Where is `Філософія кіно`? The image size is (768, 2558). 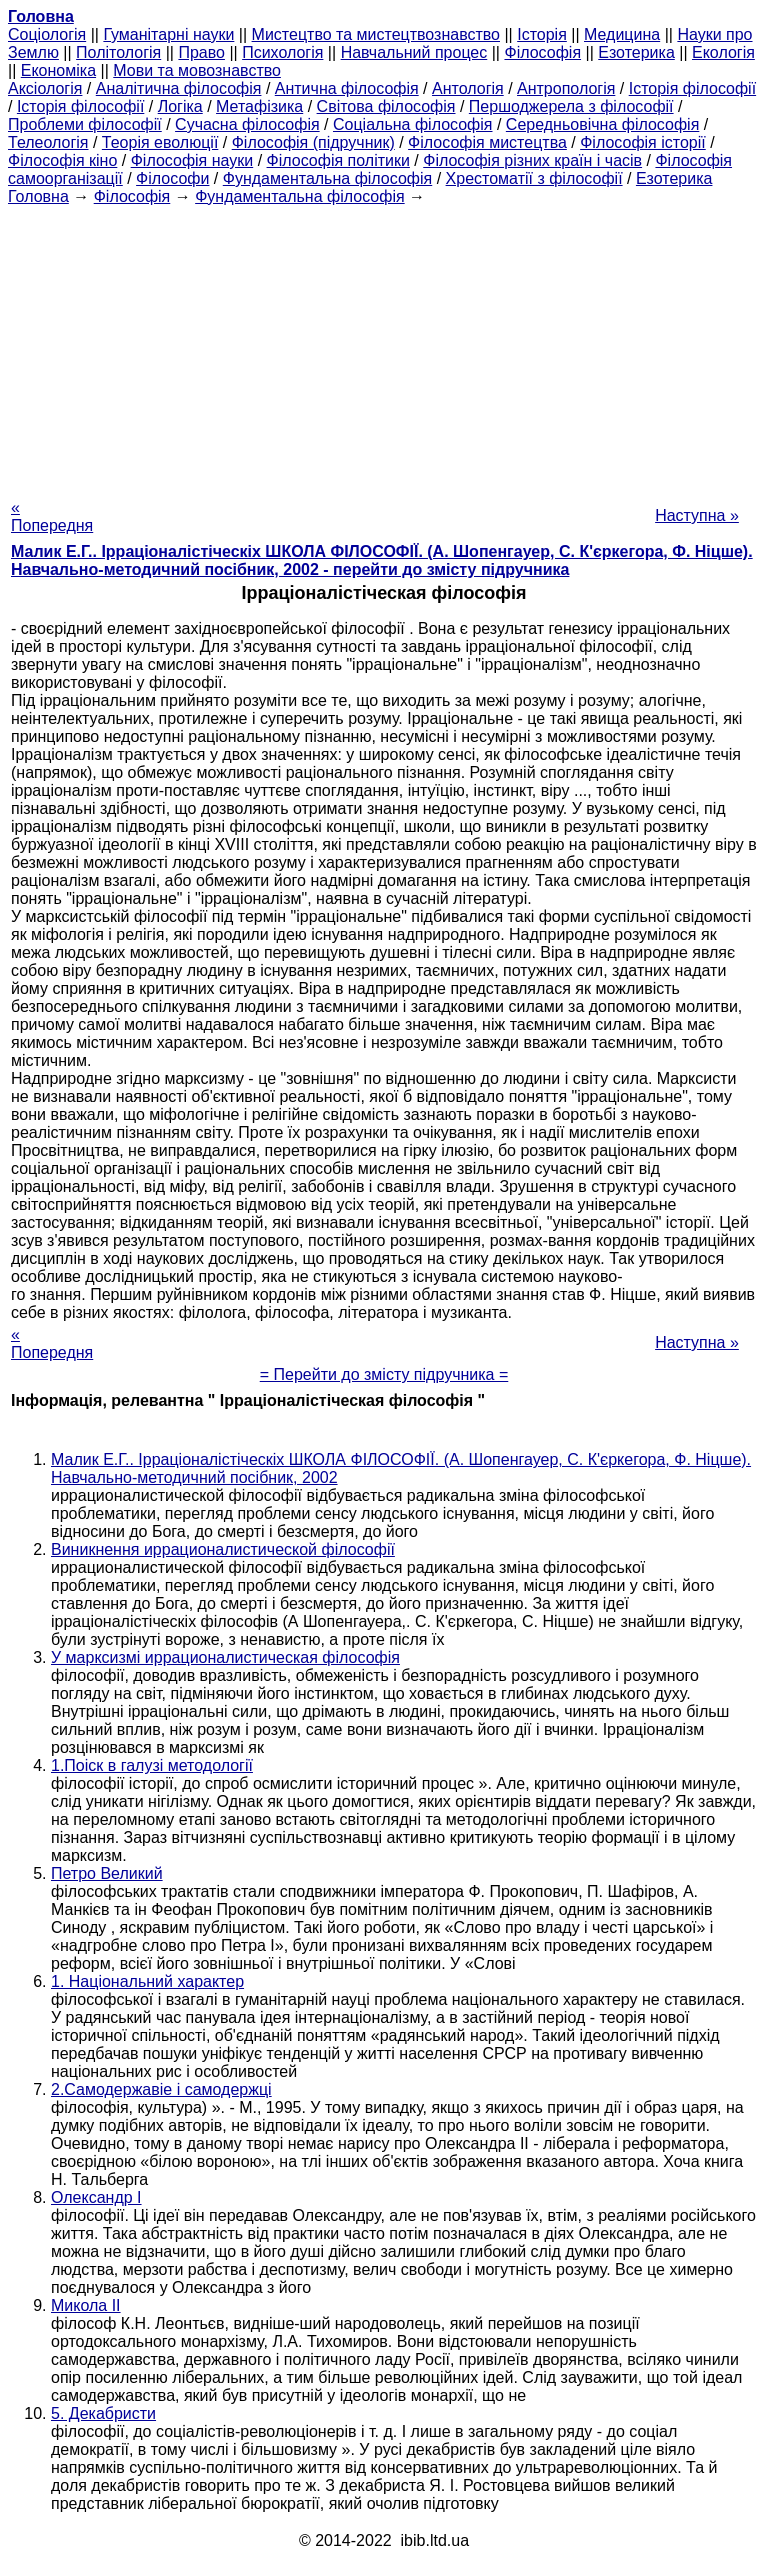 Філософія кіно is located at coordinates (62, 160).